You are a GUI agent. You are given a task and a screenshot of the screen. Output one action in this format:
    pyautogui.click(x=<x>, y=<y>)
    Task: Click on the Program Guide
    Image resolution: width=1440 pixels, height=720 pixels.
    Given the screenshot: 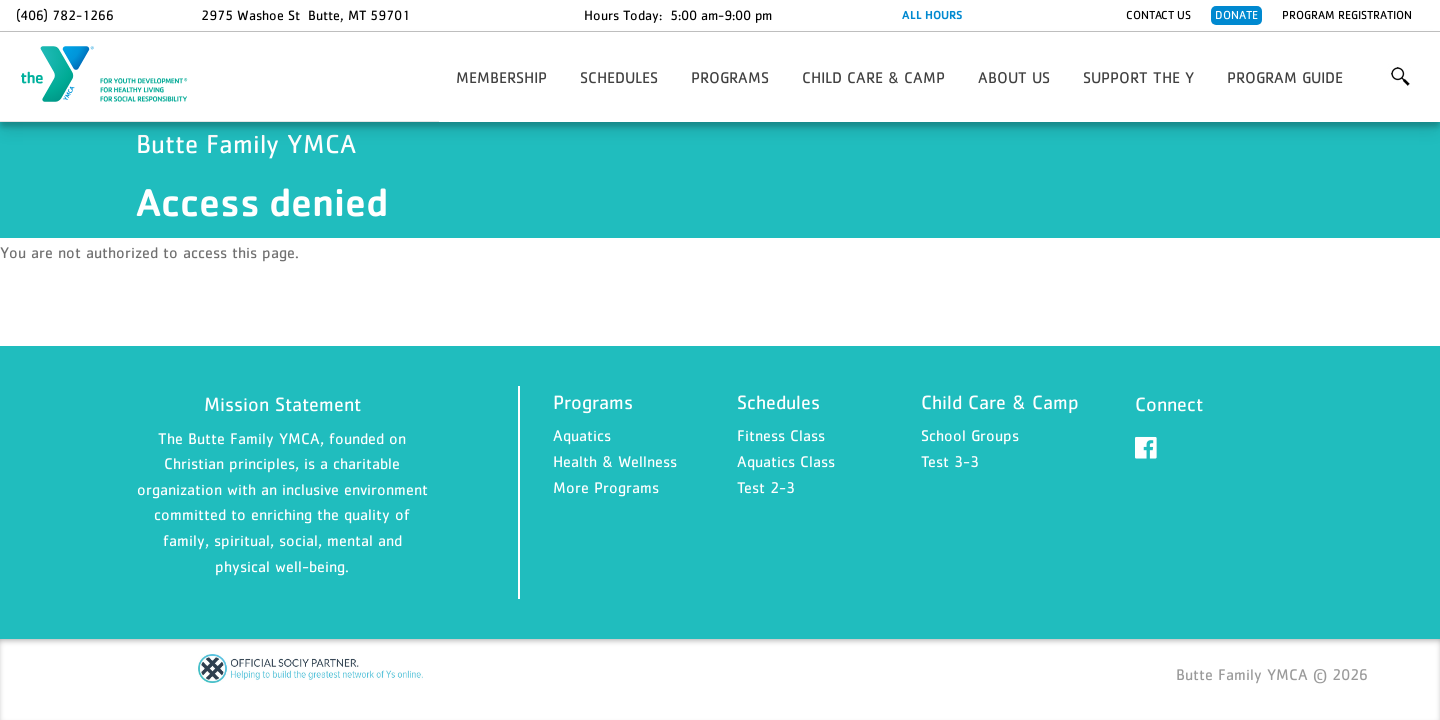 What is the action you would take?
    pyautogui.click(x=1285, y=77)
    